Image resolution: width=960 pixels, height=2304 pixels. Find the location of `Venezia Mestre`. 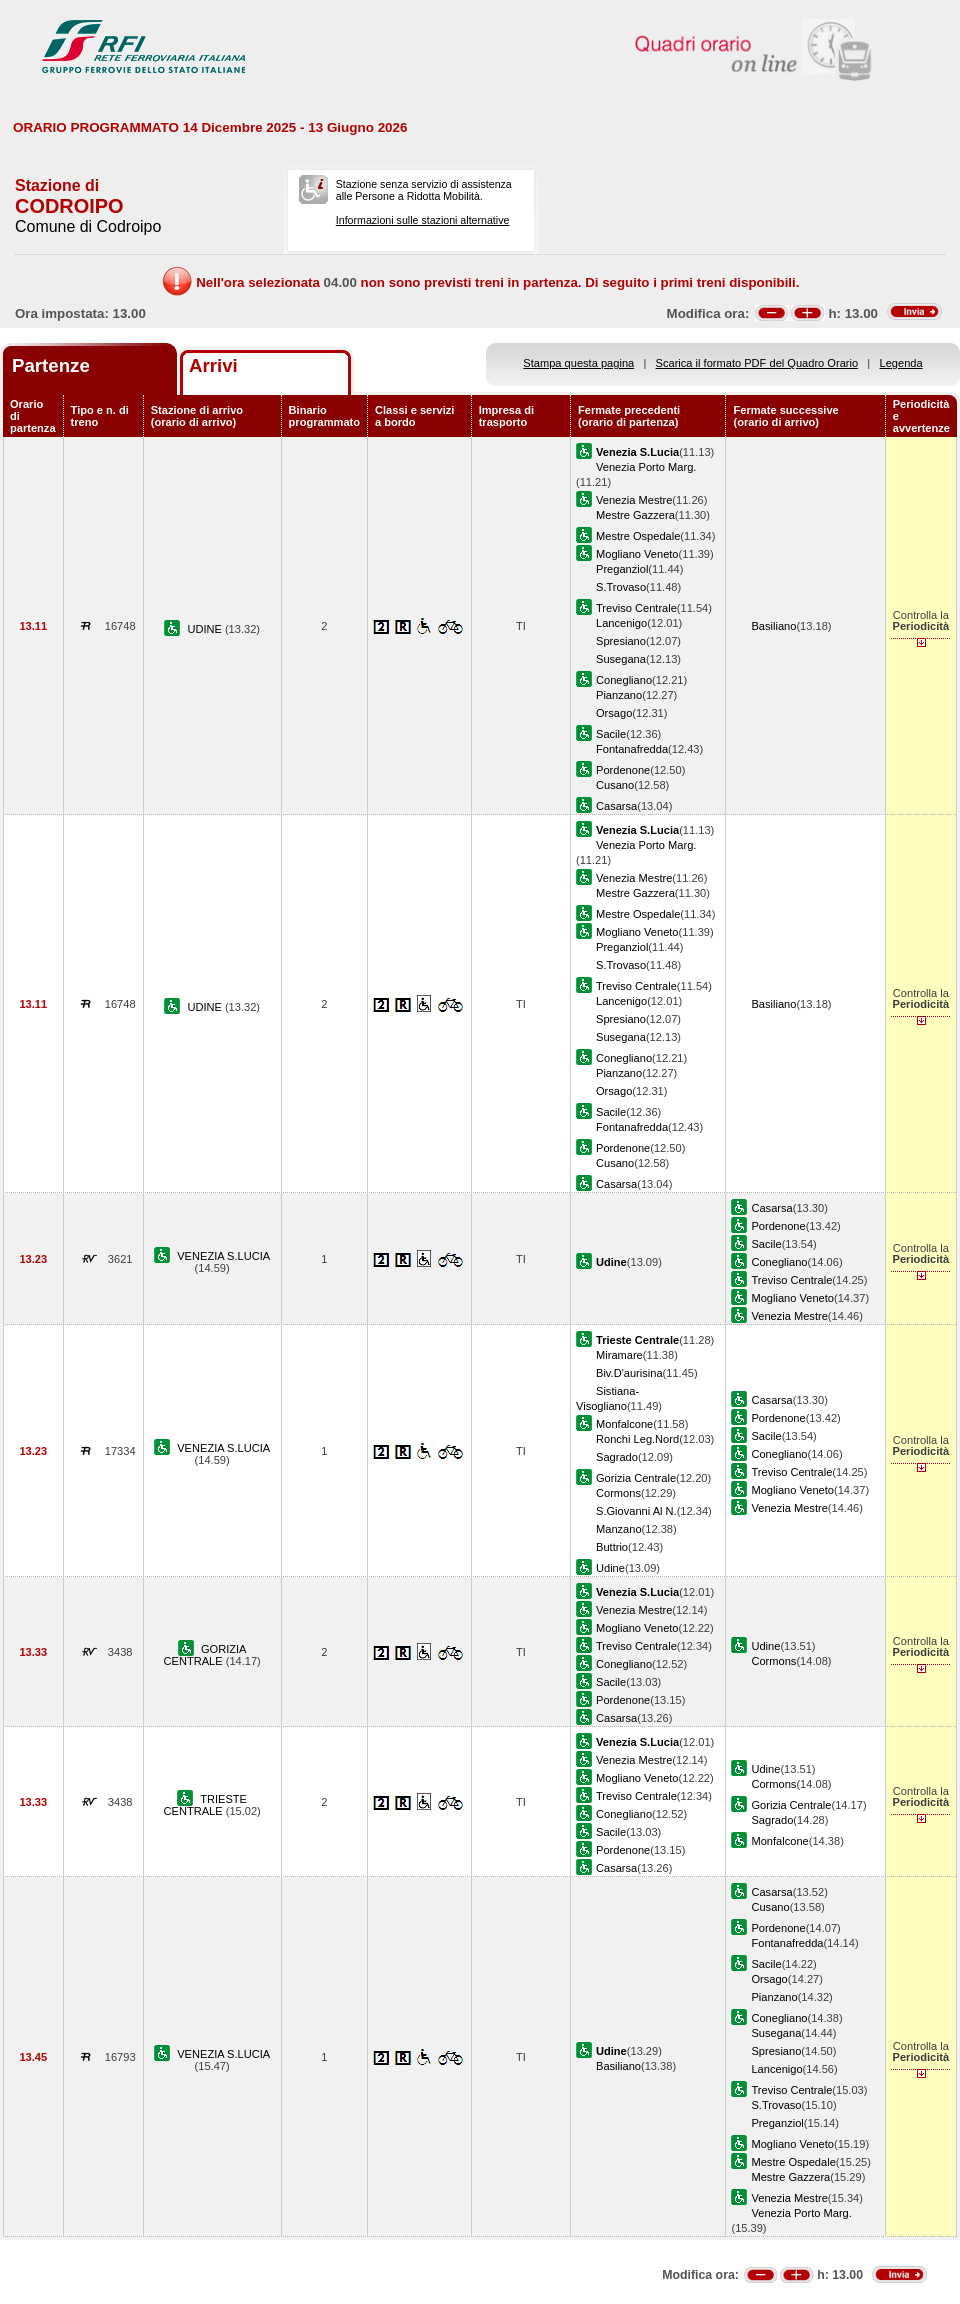

Venezia Mestre is located at coordinates (634, 500).